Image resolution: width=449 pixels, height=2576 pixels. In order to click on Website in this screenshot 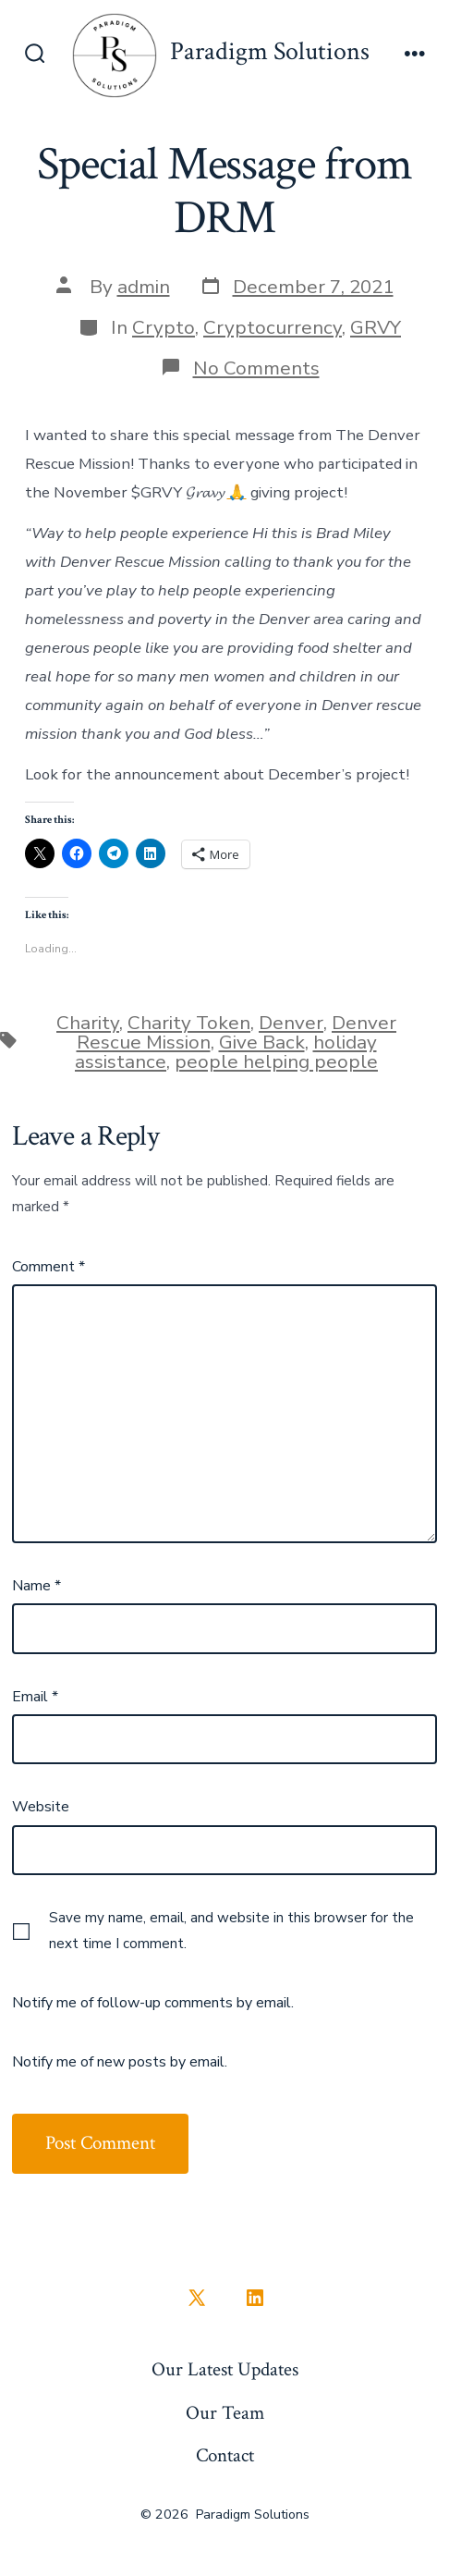, I will do `click(40, 1807)`.